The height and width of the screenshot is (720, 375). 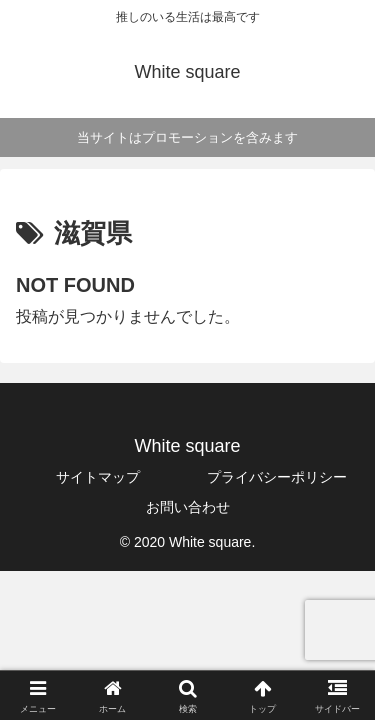 What do you see at coordinates (277, 477) in the screenshot?
I see `プライバシーポリシー` at bounding box center [277, 477].